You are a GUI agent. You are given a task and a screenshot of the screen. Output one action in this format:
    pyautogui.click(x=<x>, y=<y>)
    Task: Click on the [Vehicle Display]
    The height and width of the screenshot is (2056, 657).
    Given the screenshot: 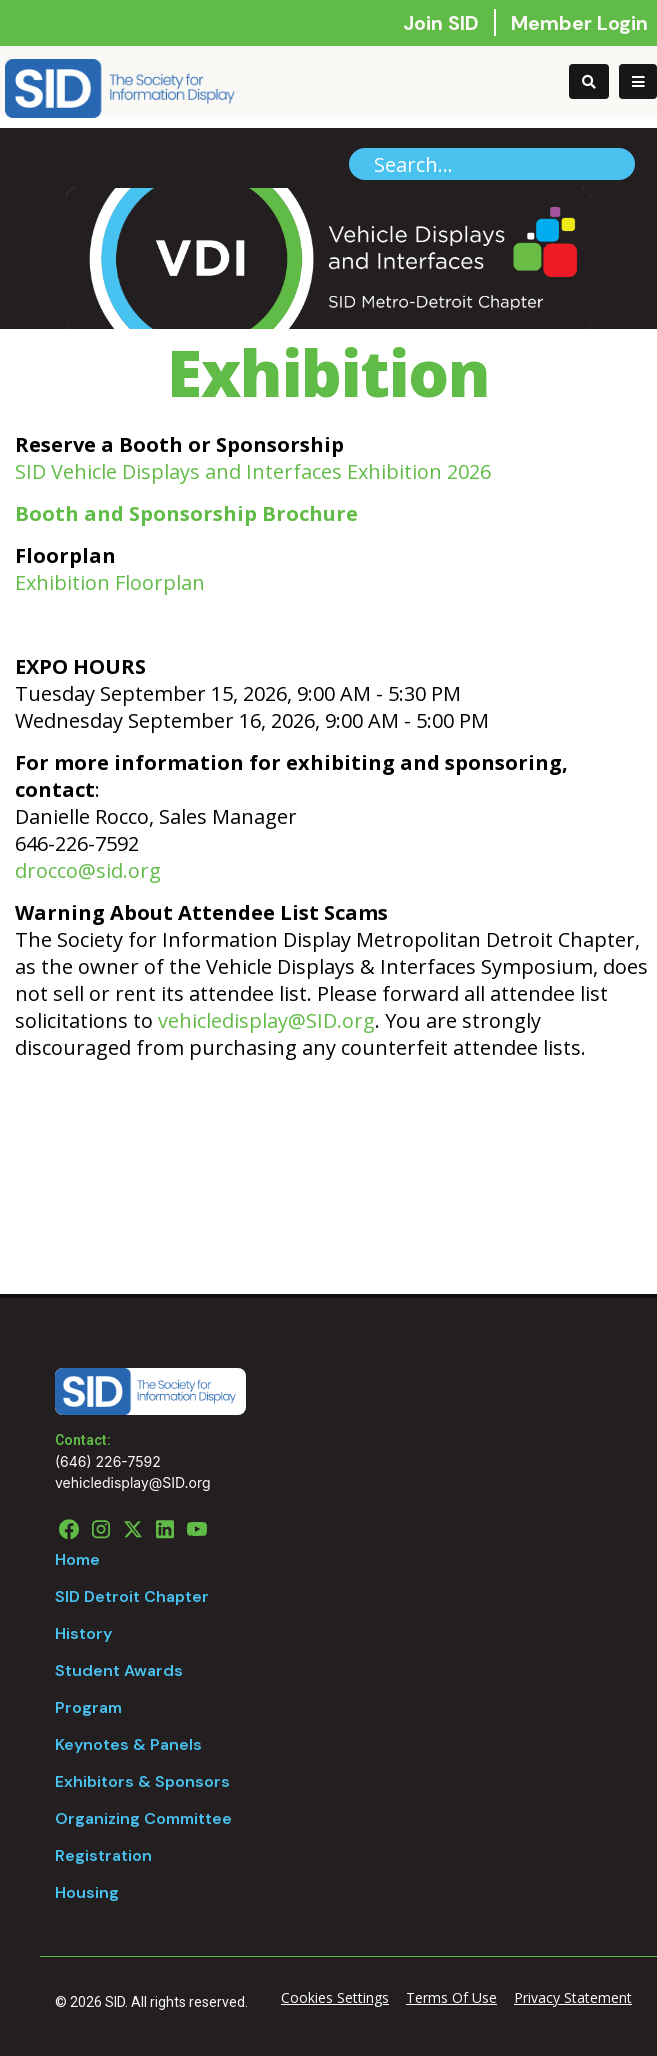 What is the action you would take?
    pyautogui.click(x=120, y=86)
    